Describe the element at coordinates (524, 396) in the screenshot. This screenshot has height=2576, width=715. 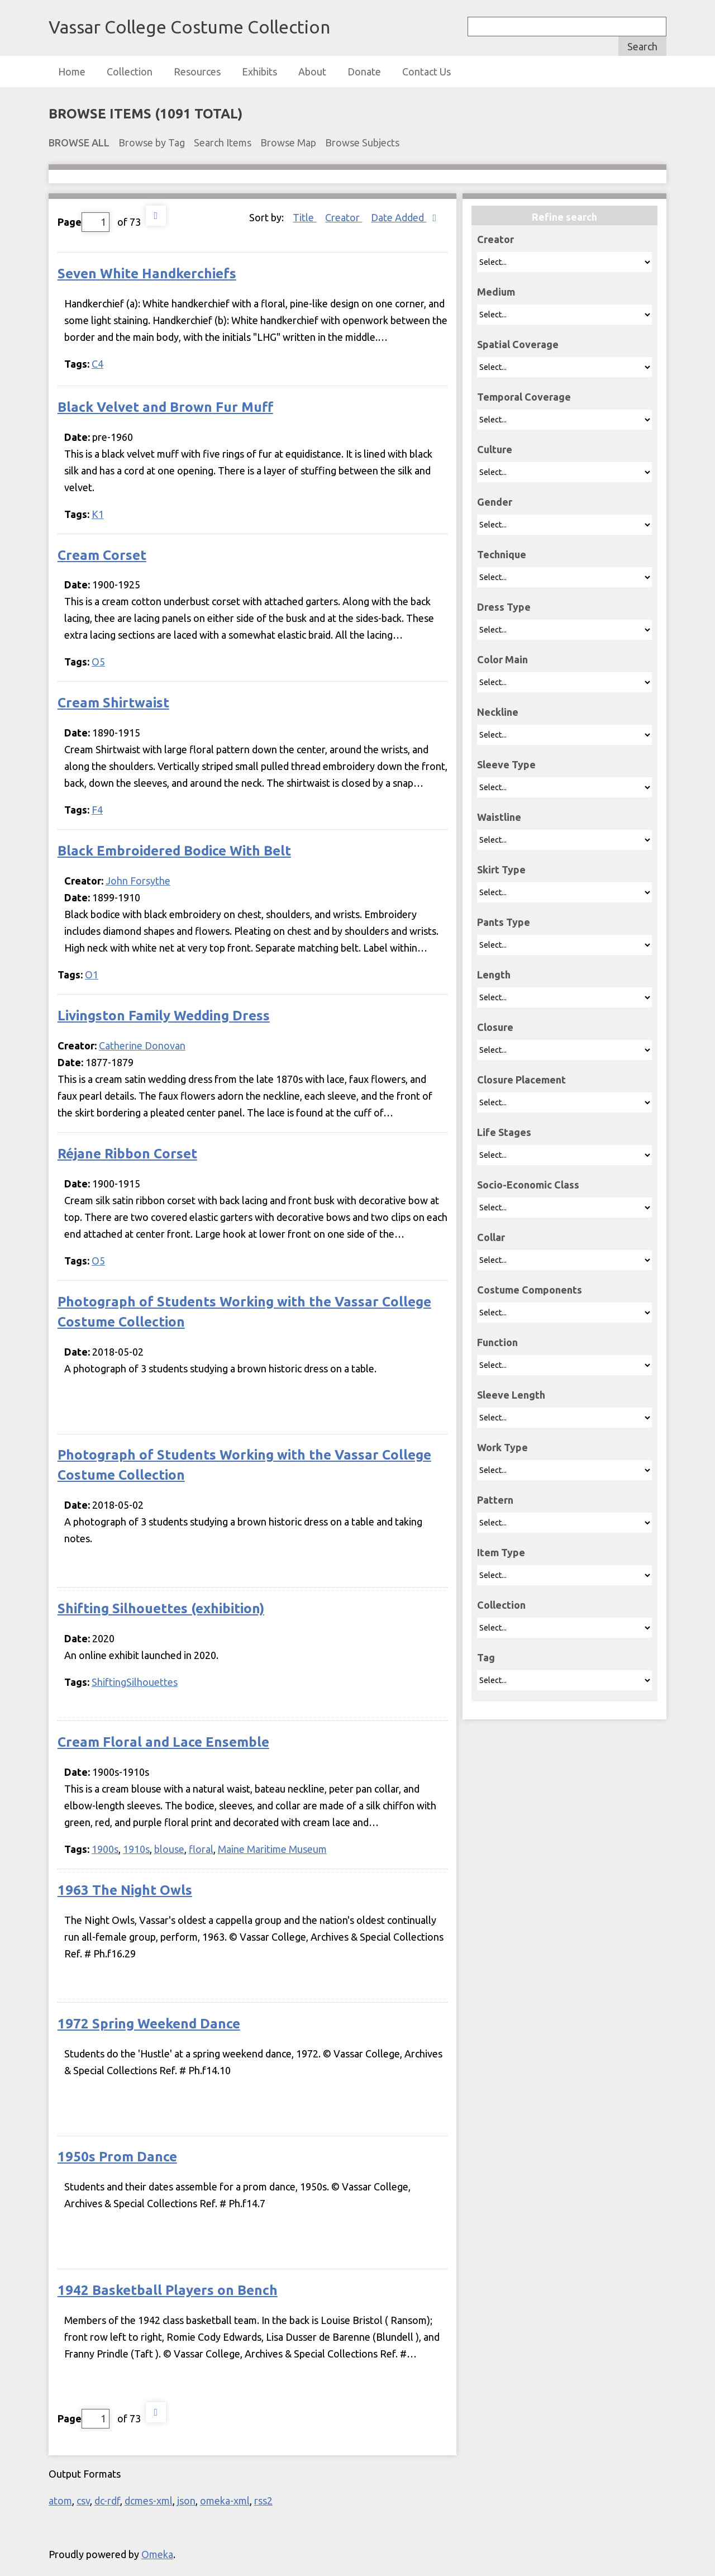
I see `Temporal Coverage` at that location.